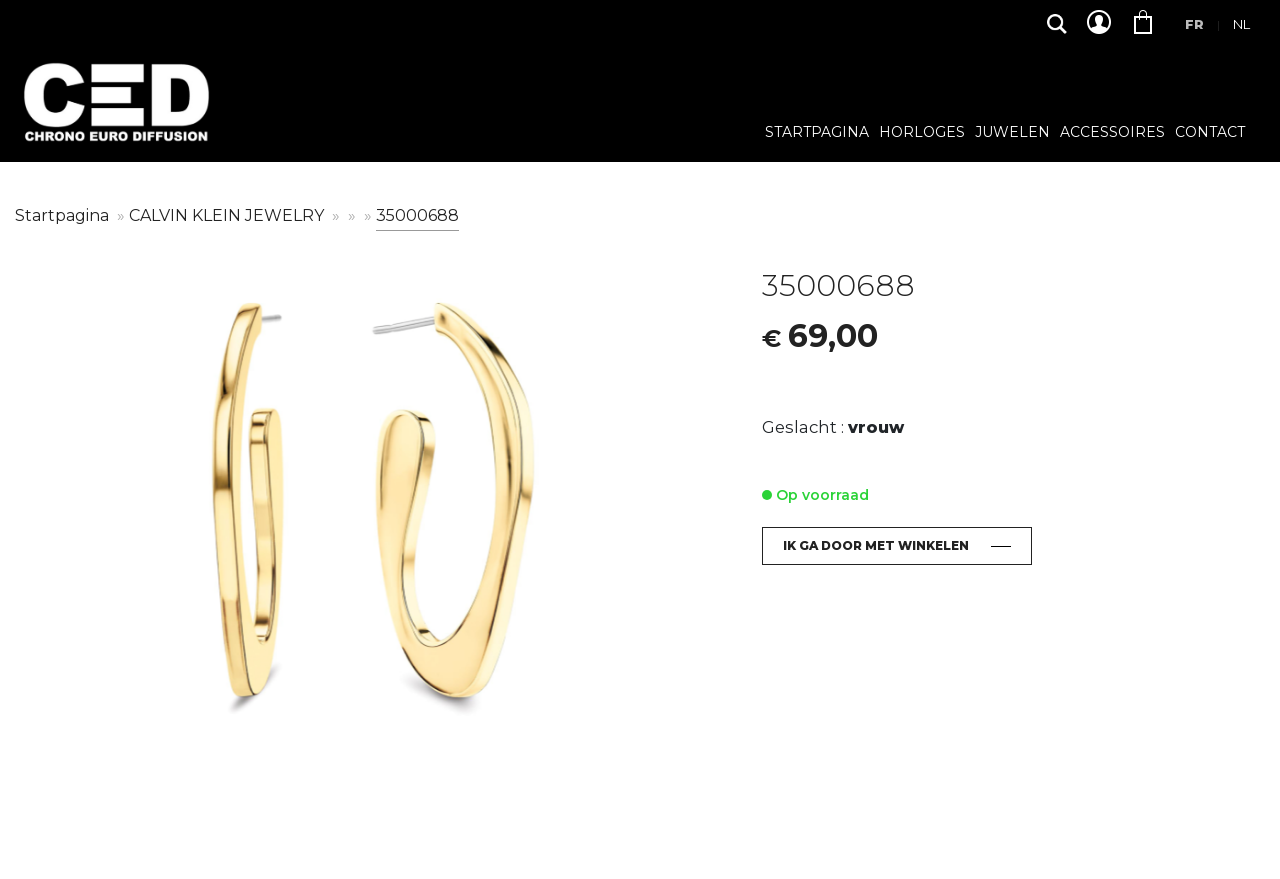  Describe the element at coordinates (1194, 24) in the screenshot. I see `Fr` at that location.